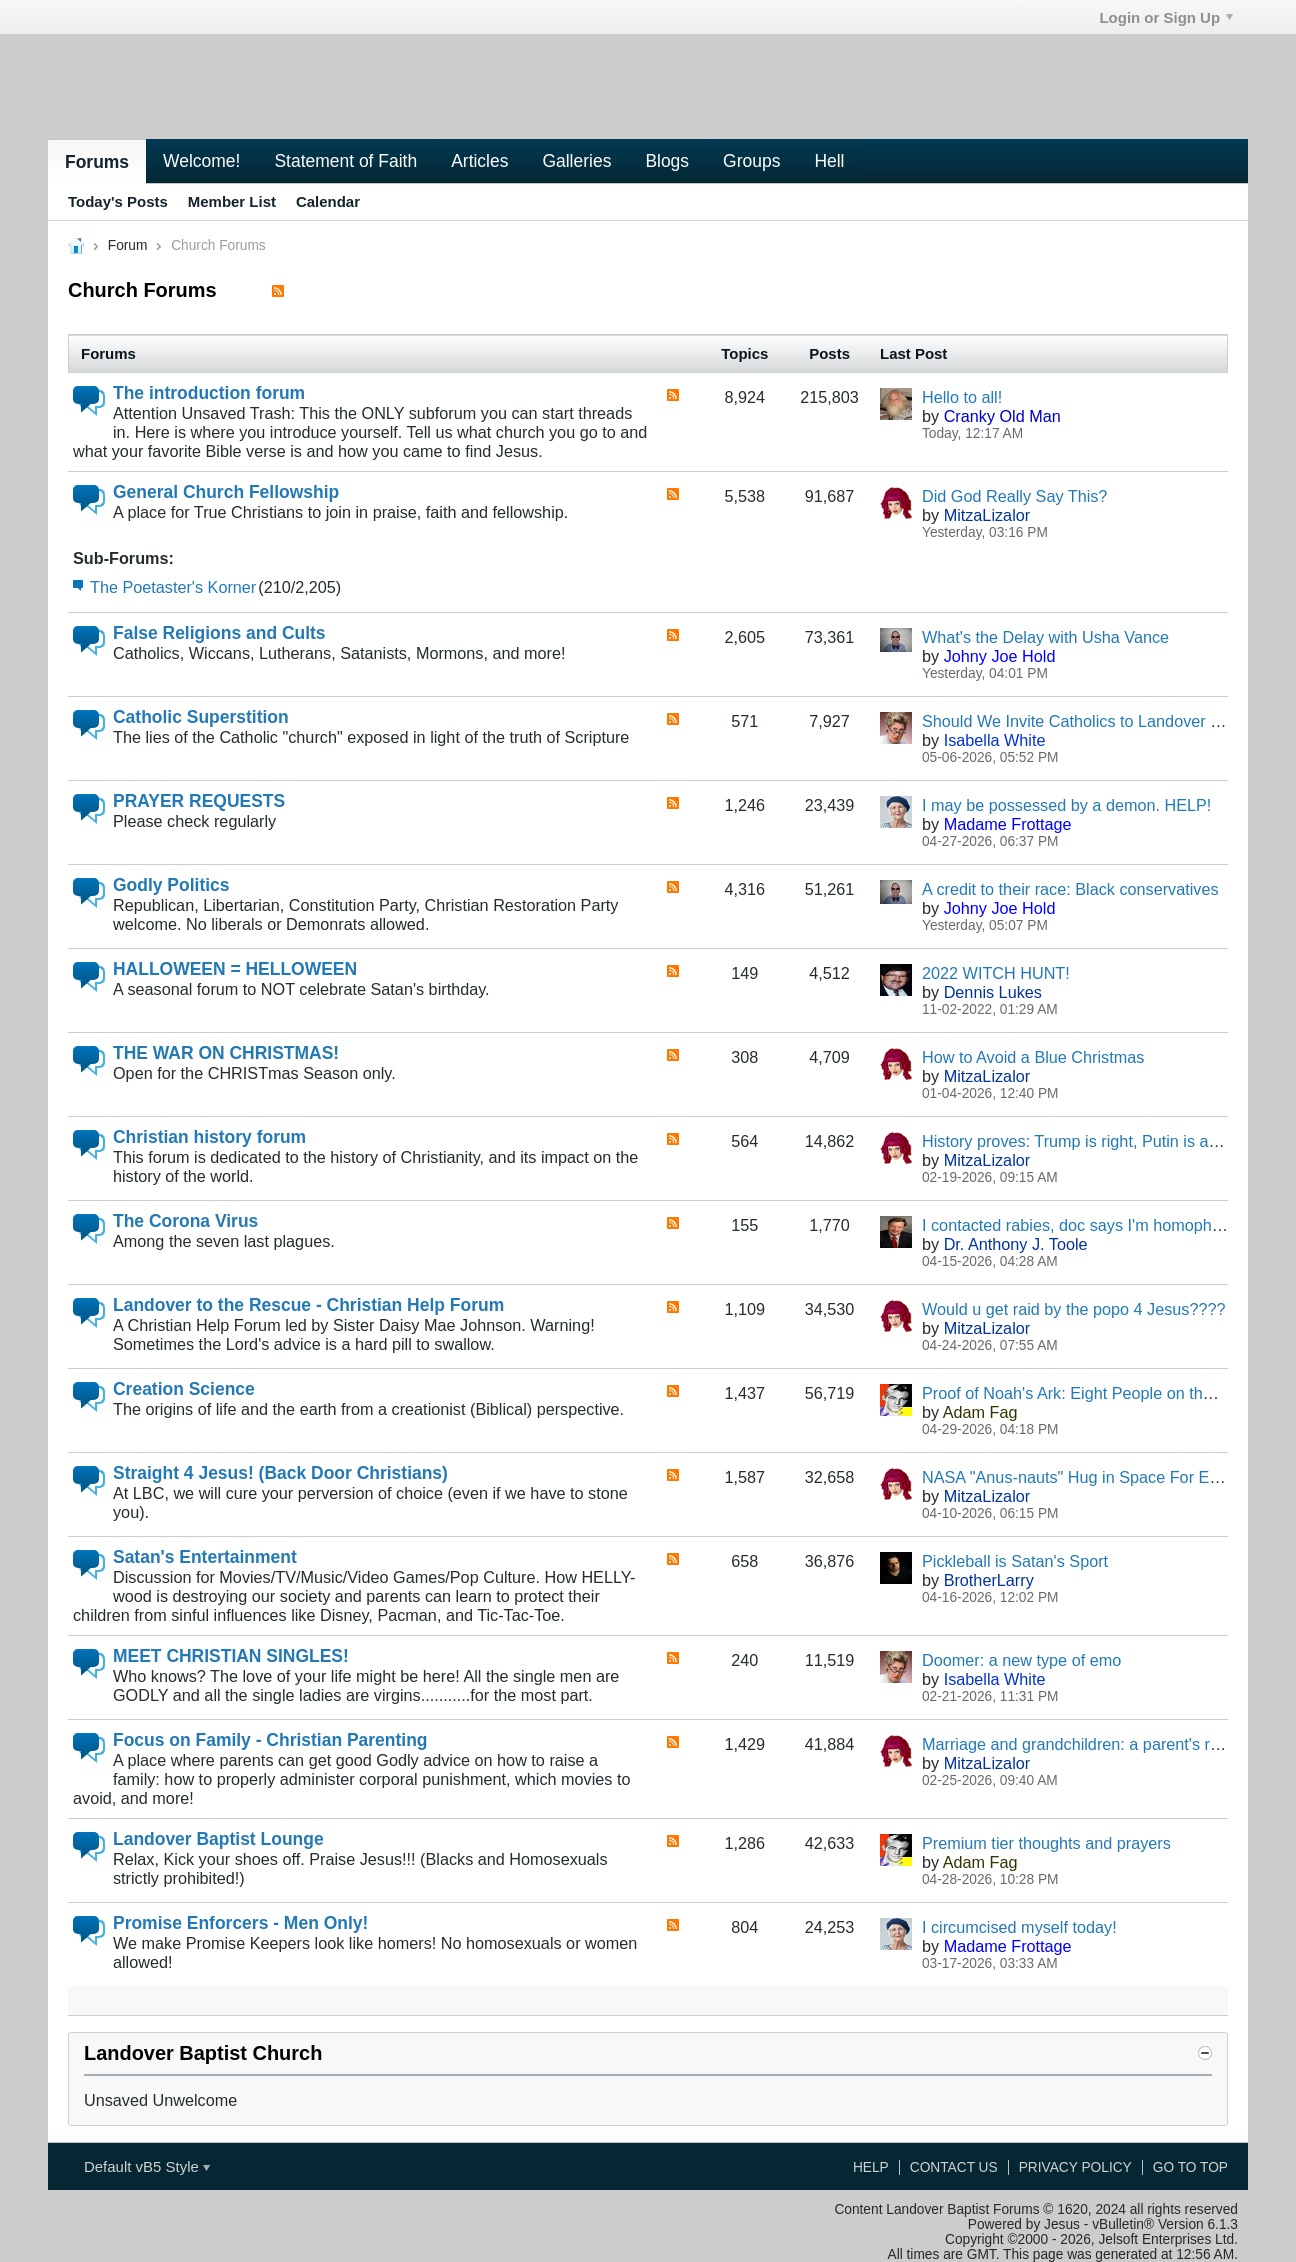 The width and height of the screenshot is (1296, 2262). Describe the element at coordinates (184, 1389) in the screenshot. I see `Creation Science` at that location.